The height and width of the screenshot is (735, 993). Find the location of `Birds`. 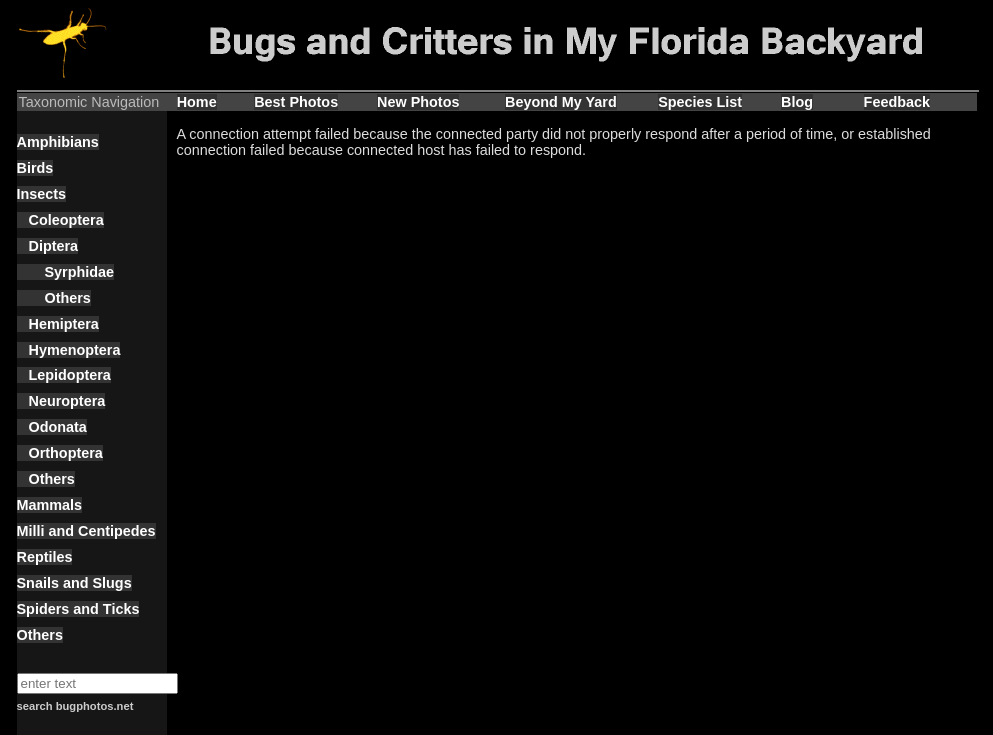

Birds is located at coordinates (35, 168).